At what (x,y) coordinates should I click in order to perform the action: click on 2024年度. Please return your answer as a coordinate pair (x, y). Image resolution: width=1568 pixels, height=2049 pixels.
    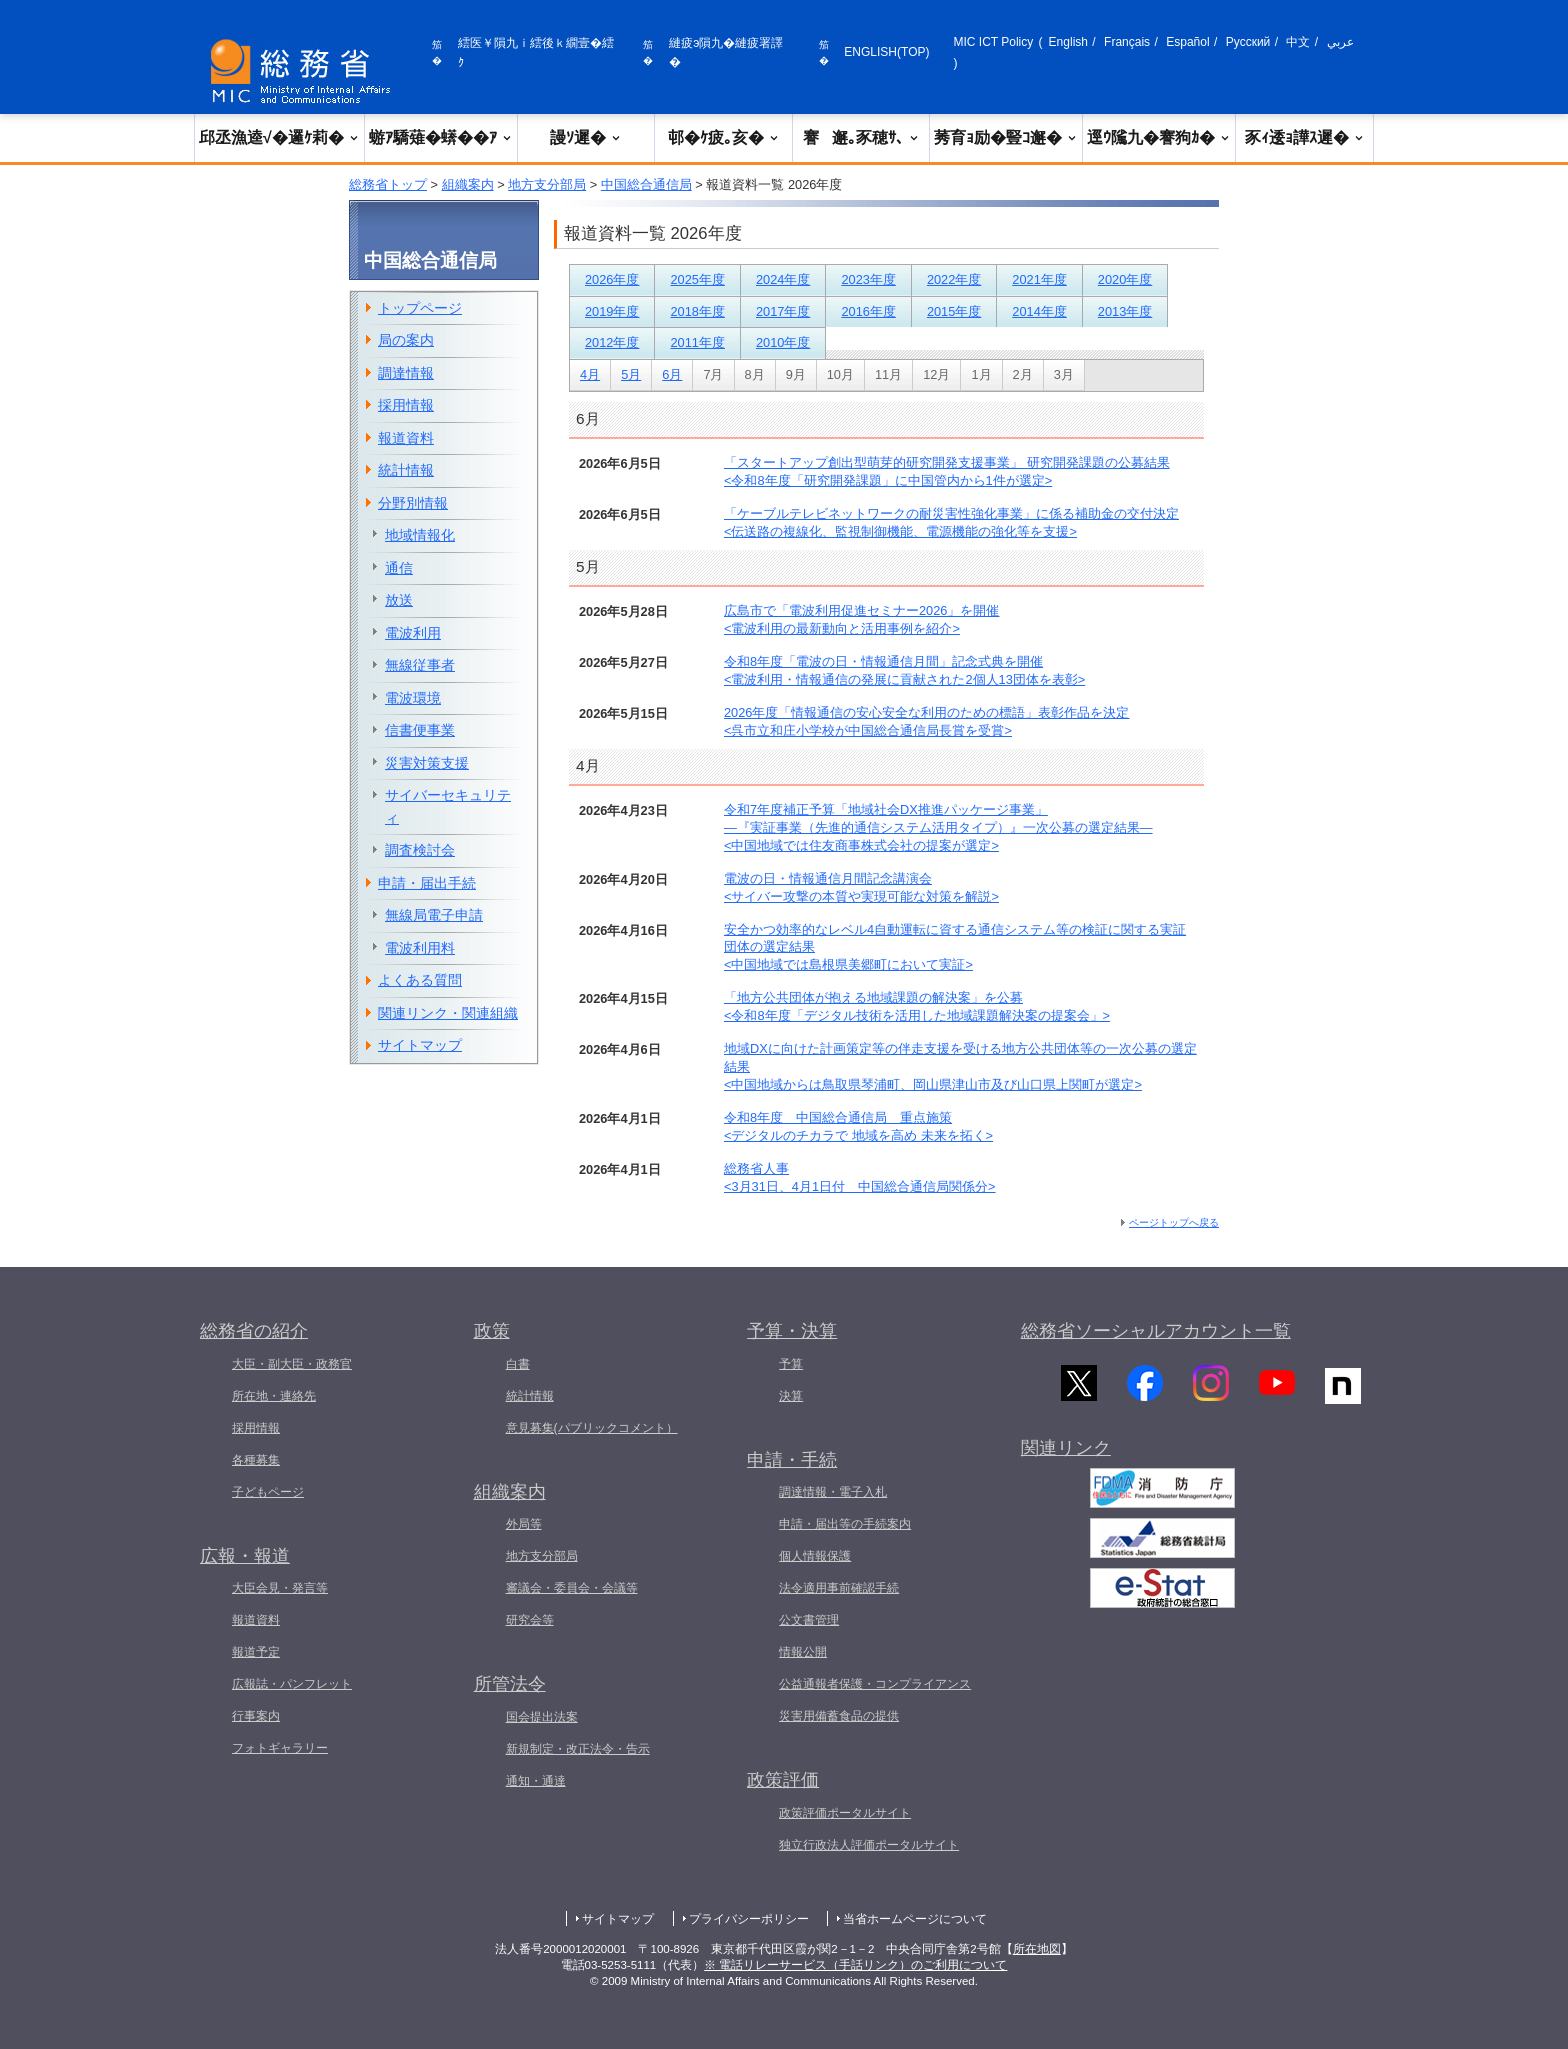
    Looking at the image, I should click on (783, 279).